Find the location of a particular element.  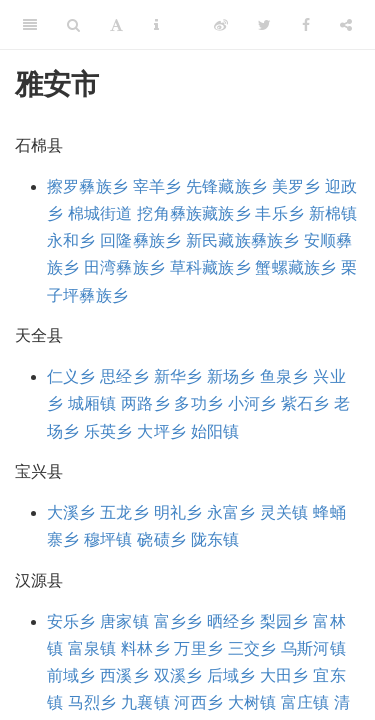

永富乡 is located at coordinates (231, 512).